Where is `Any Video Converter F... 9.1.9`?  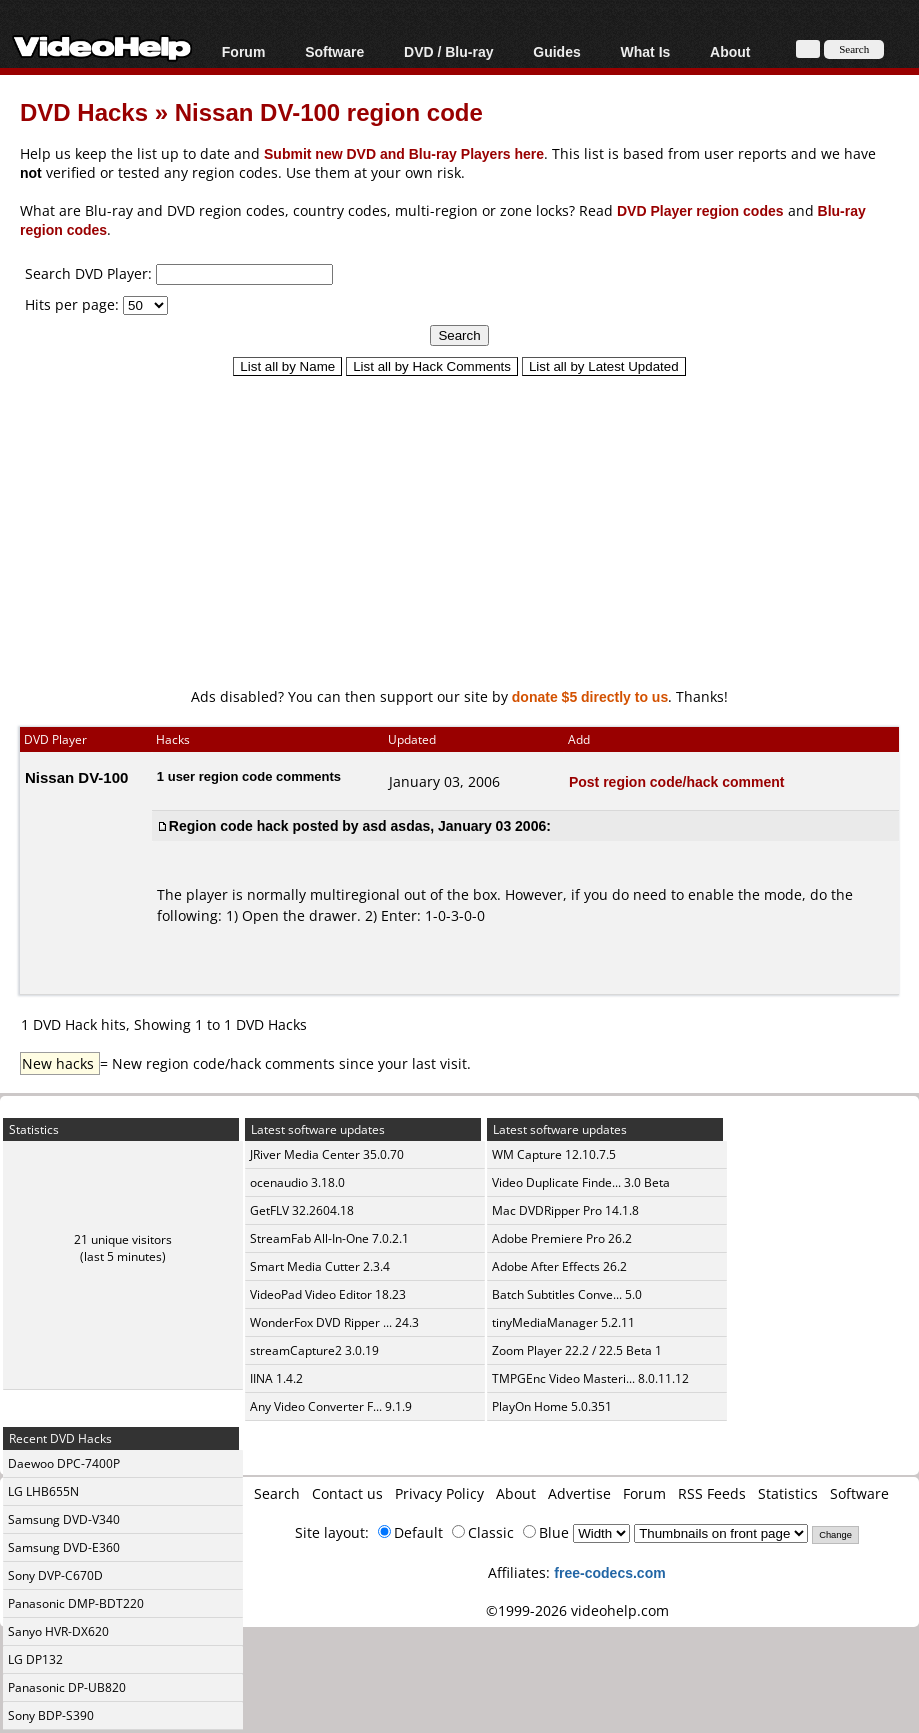
Any Video Converter F... 9.1.9 is located at coordinates (331, 1406).